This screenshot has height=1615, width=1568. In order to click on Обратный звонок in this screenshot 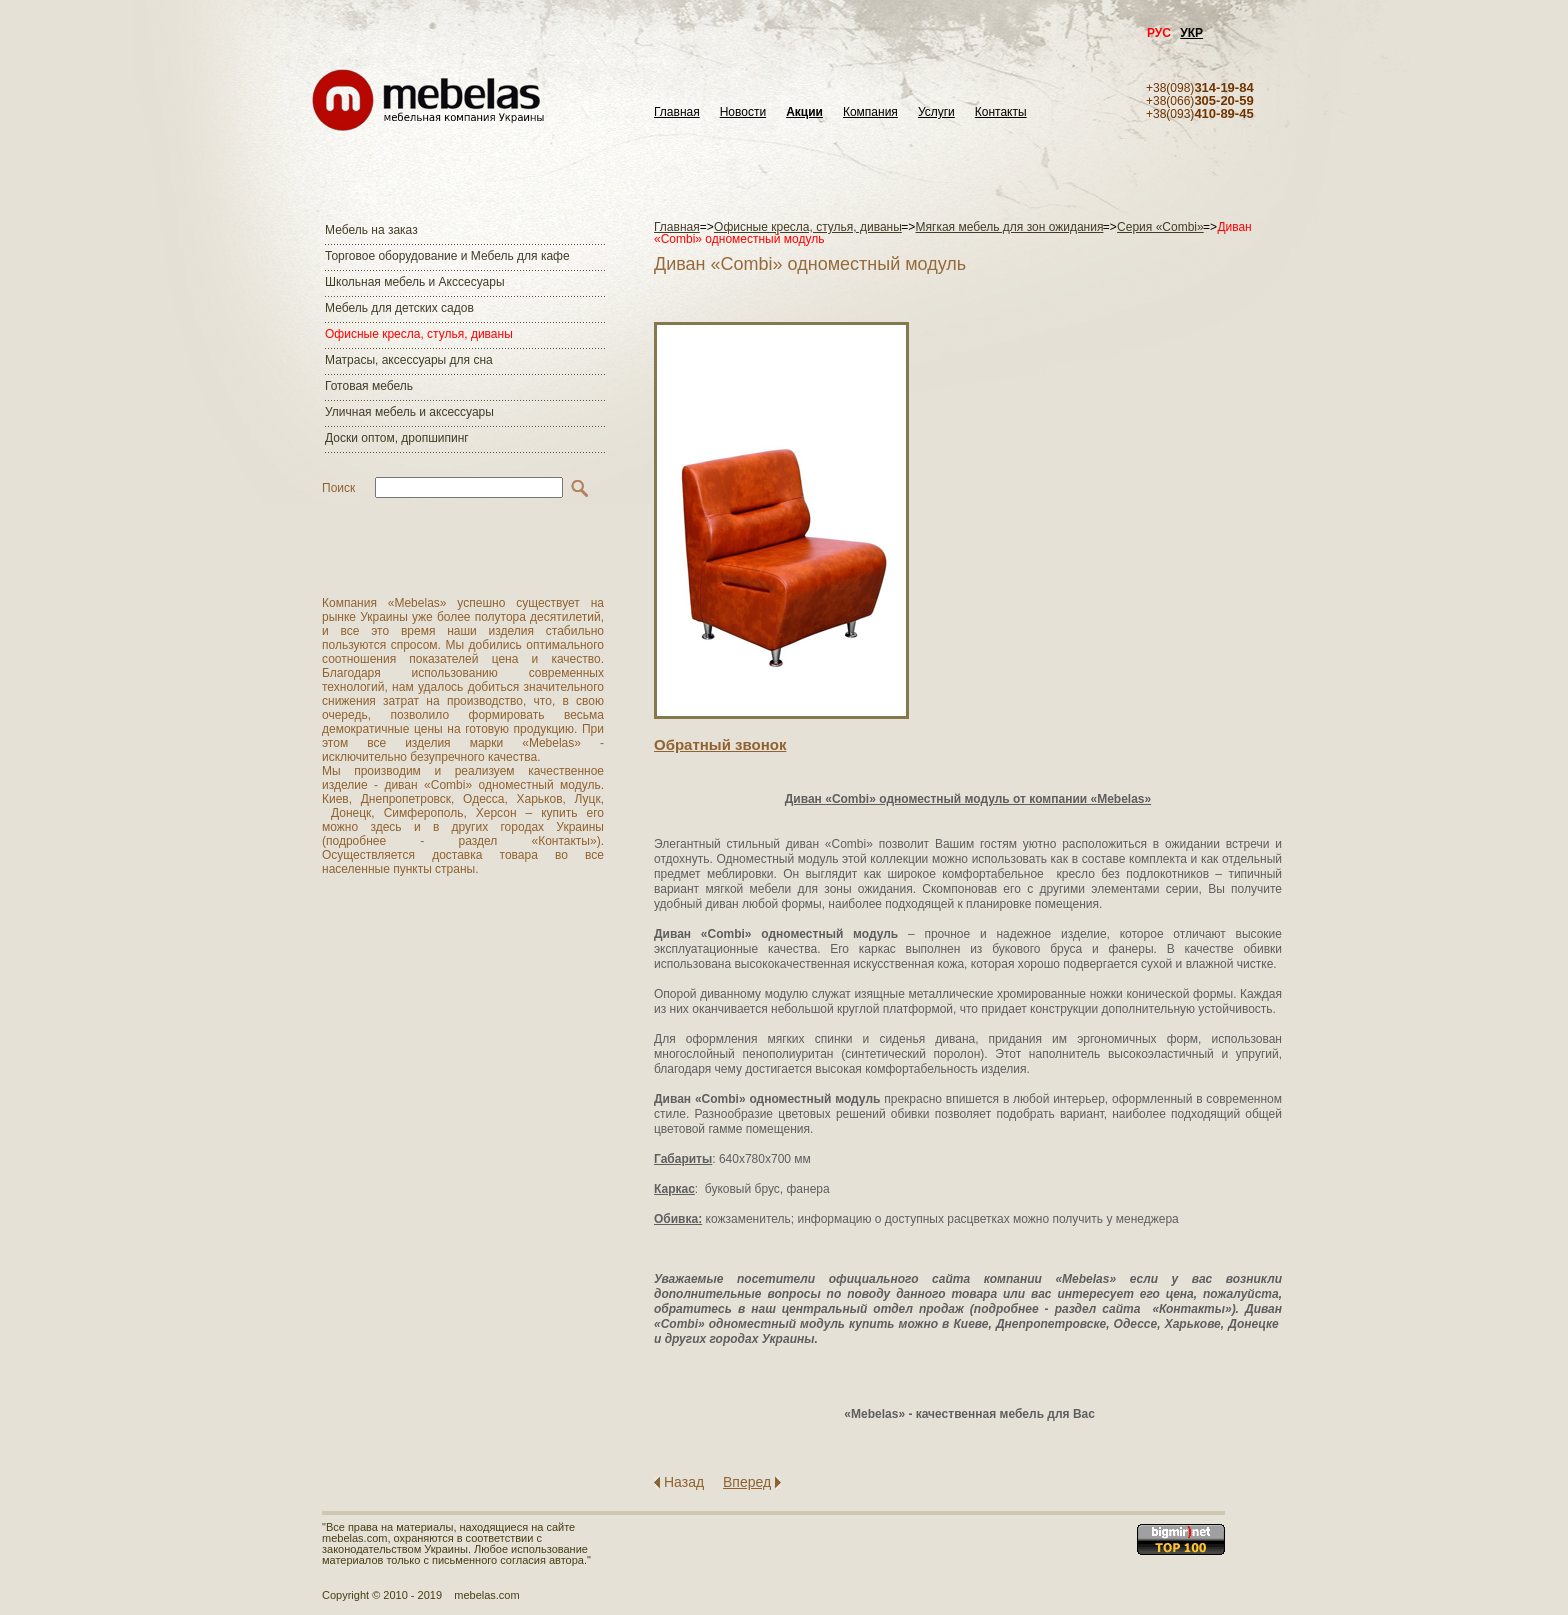, I will do `click(720, 744)`.